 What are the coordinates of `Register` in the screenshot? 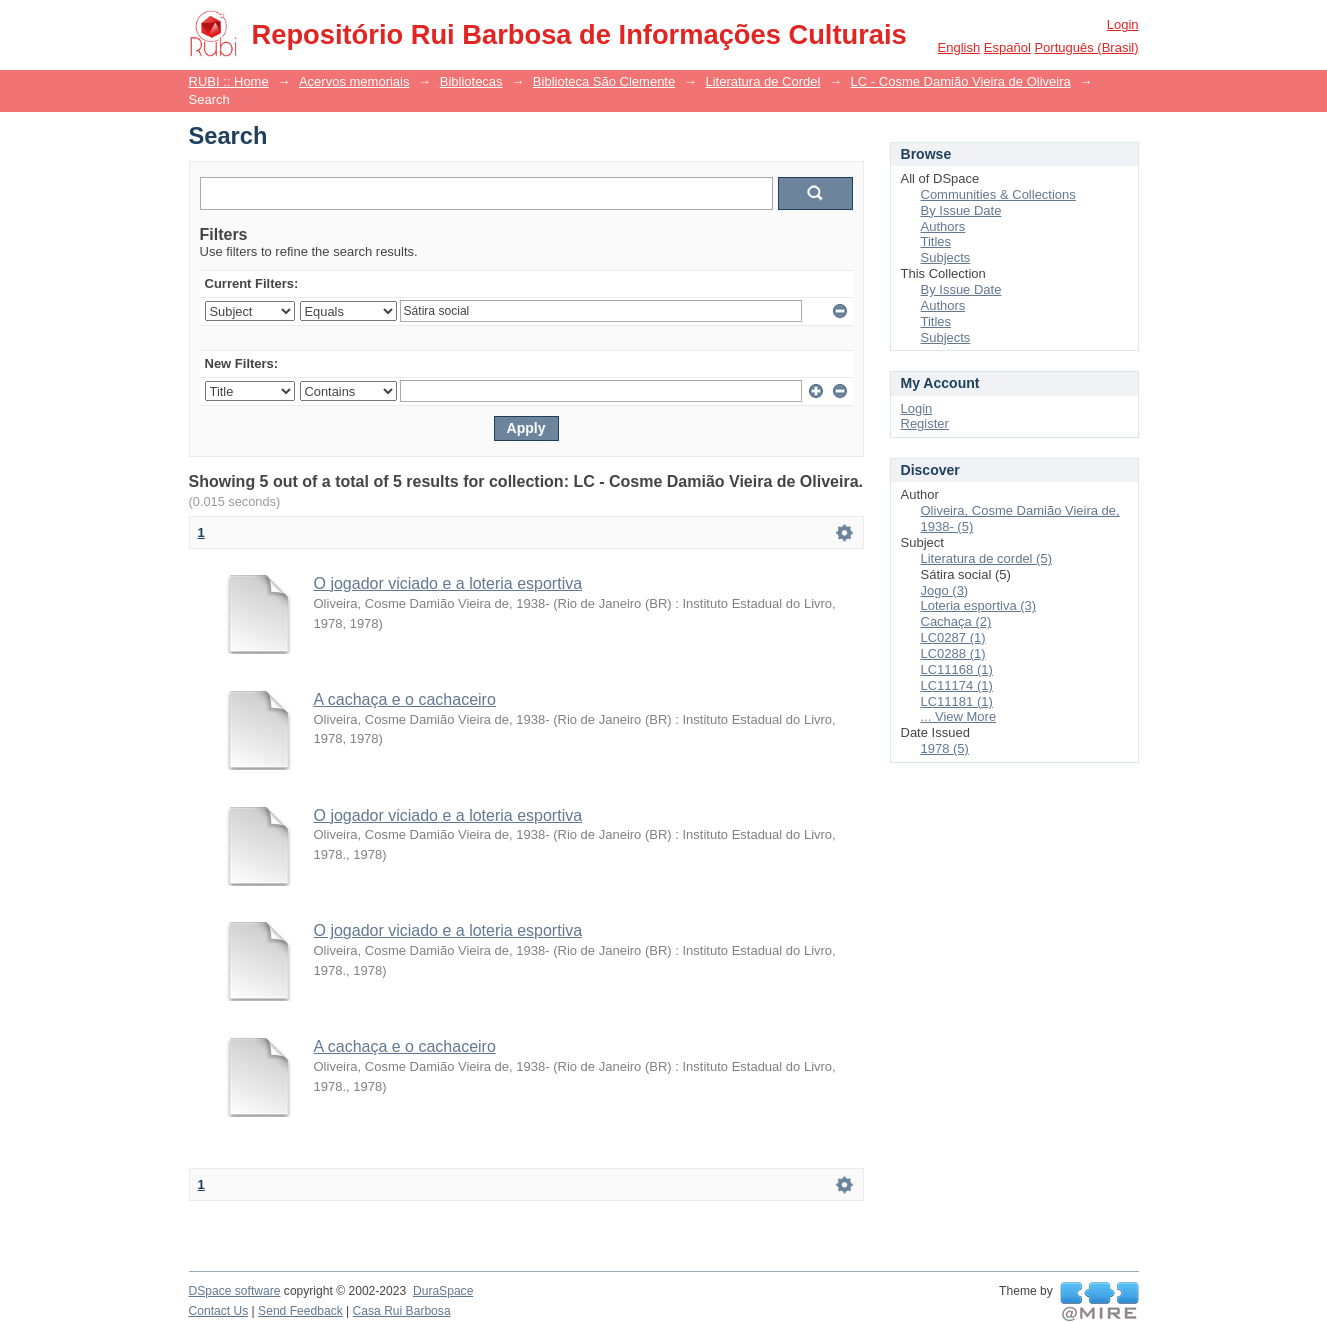 It's located at (925, 423).